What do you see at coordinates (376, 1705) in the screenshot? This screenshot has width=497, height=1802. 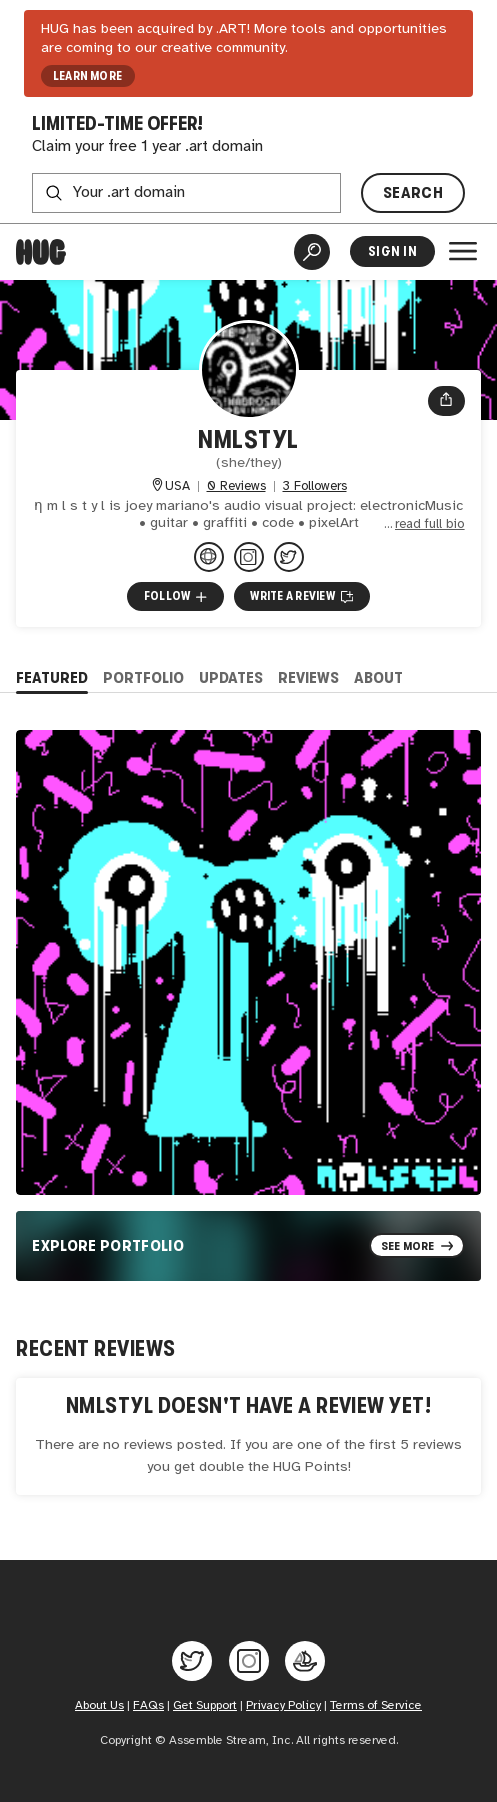 I see `Terms of Service` at bounding box center [376, 1705].